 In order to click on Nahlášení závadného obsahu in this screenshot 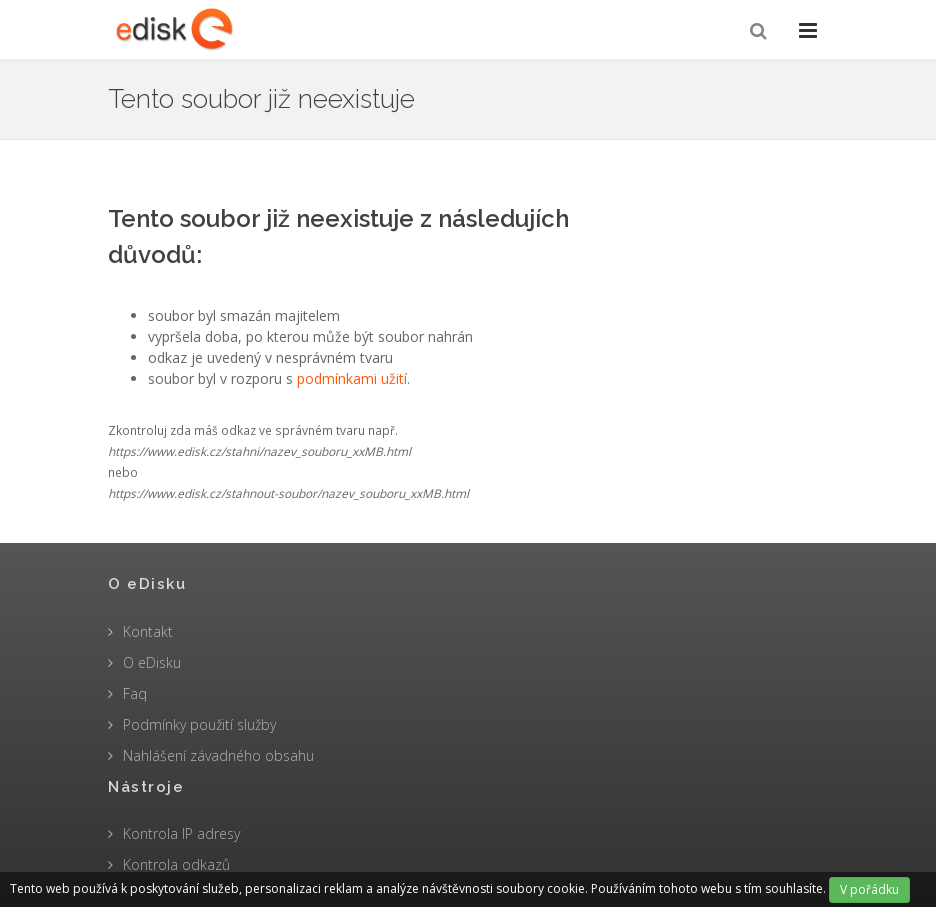, I will do `click(218, 755)`.